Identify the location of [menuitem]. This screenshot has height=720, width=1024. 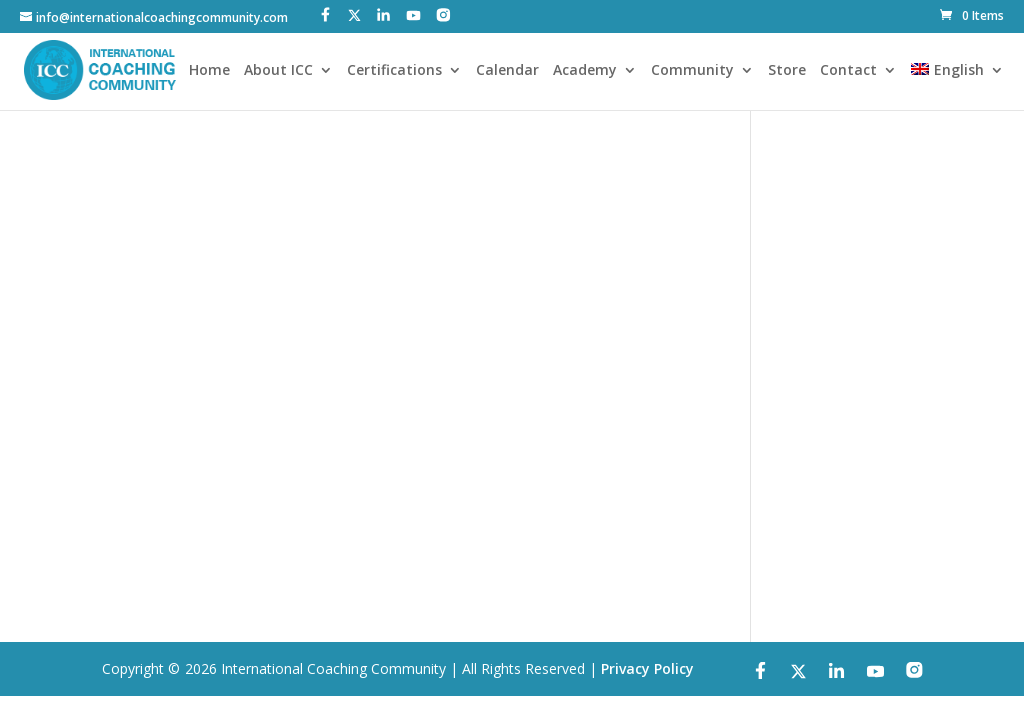
(957, 86).